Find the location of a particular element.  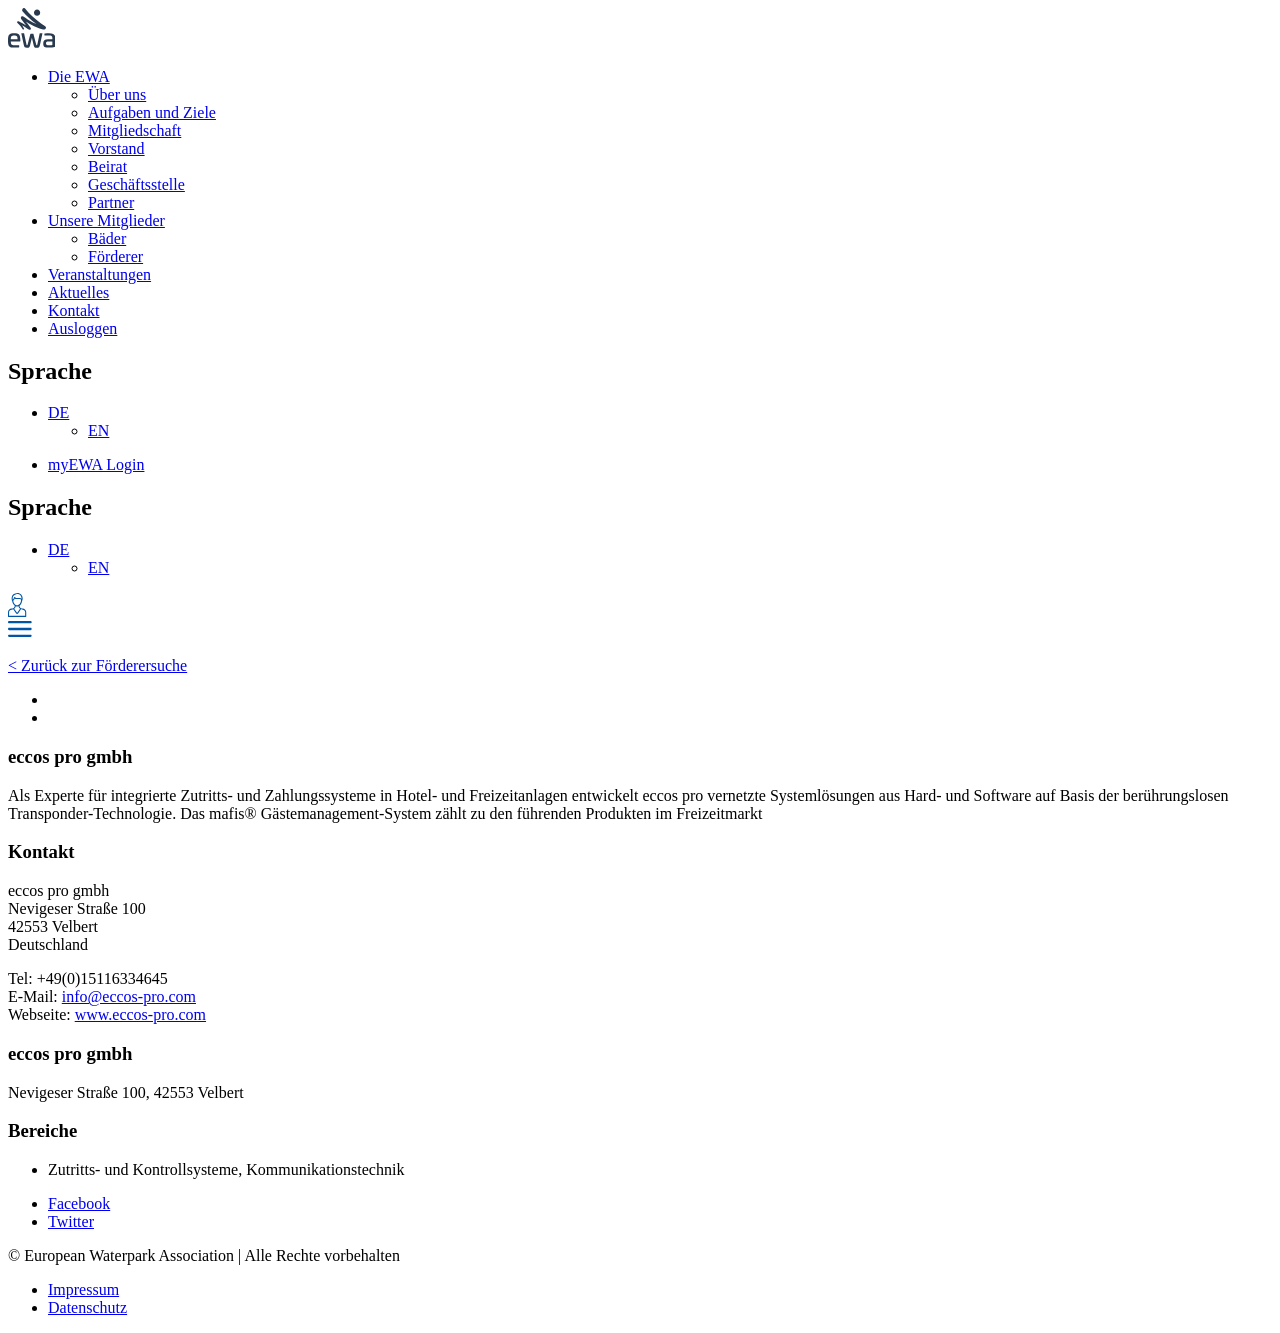

myEWA Login is located at coordinates (96, 464).